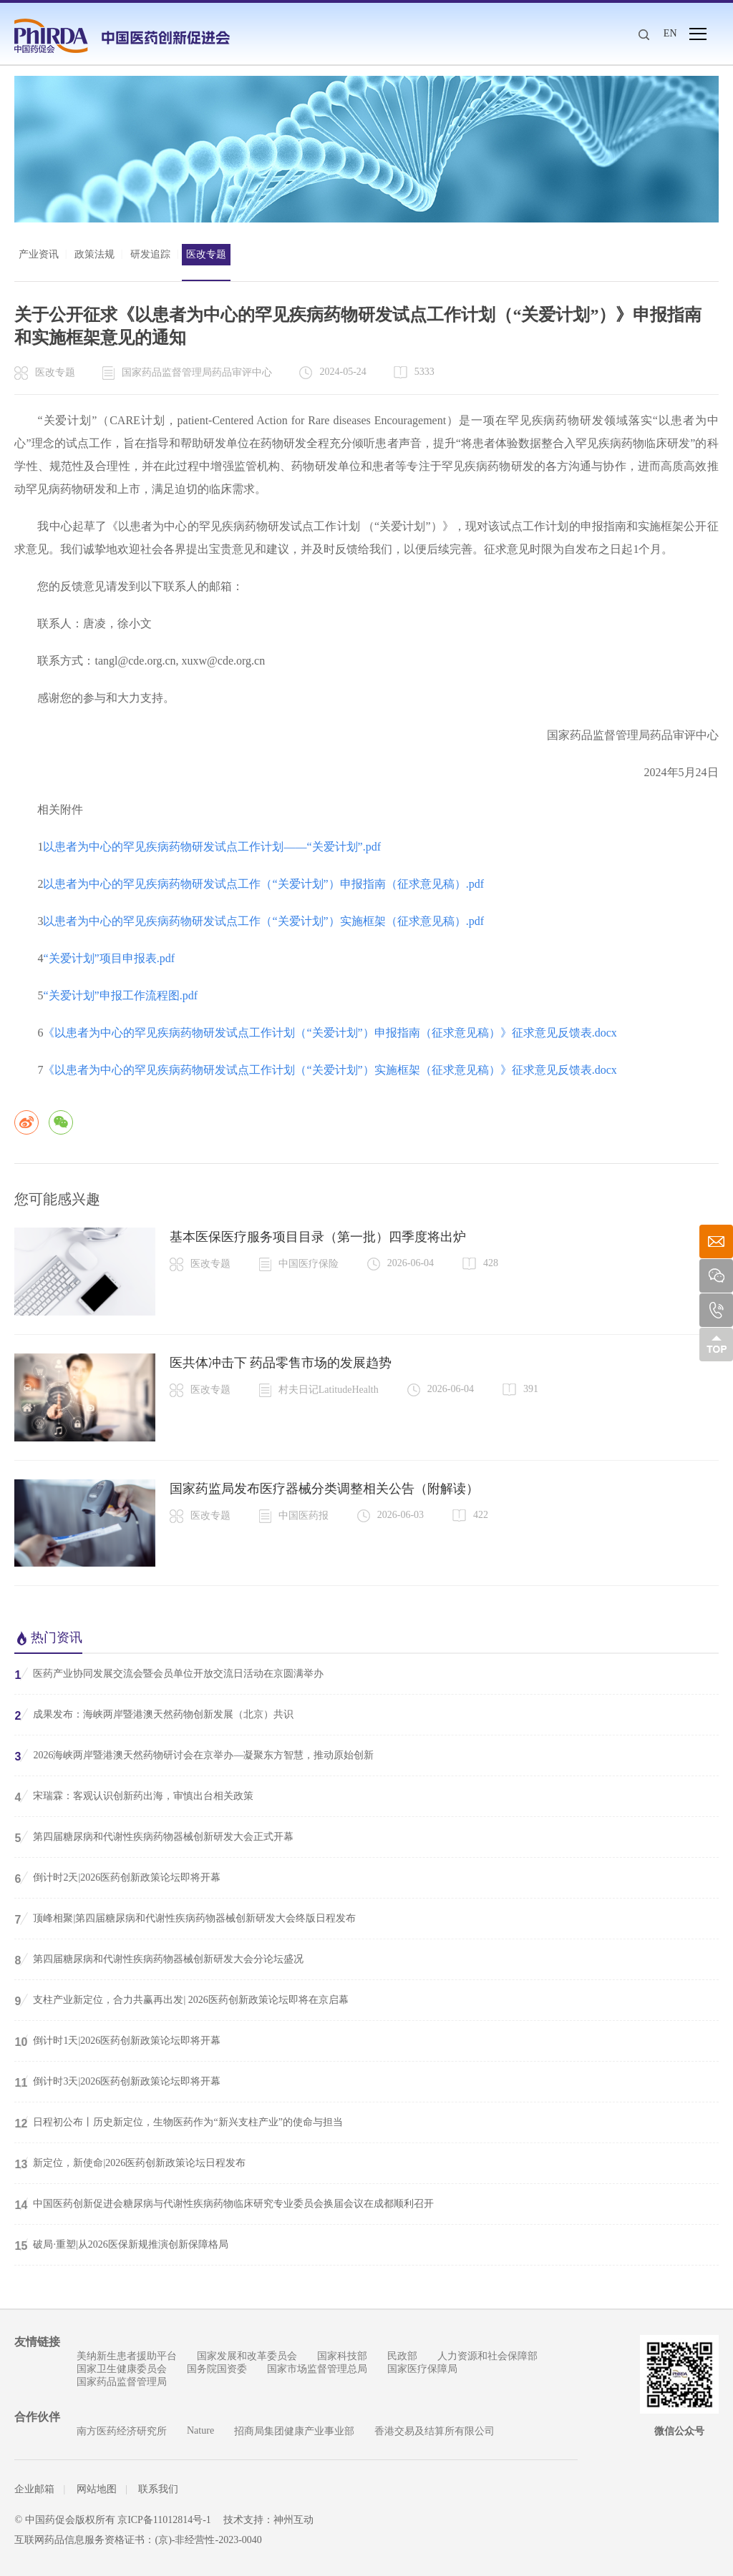 The width and height of the screenshot is (733, 2576). Describe the element at coordinates (212, 847) in the screenshot. I see `以患者为中心的罕见疾病药物研发试点工作计划——“关爱计划”.pdf` at that location.